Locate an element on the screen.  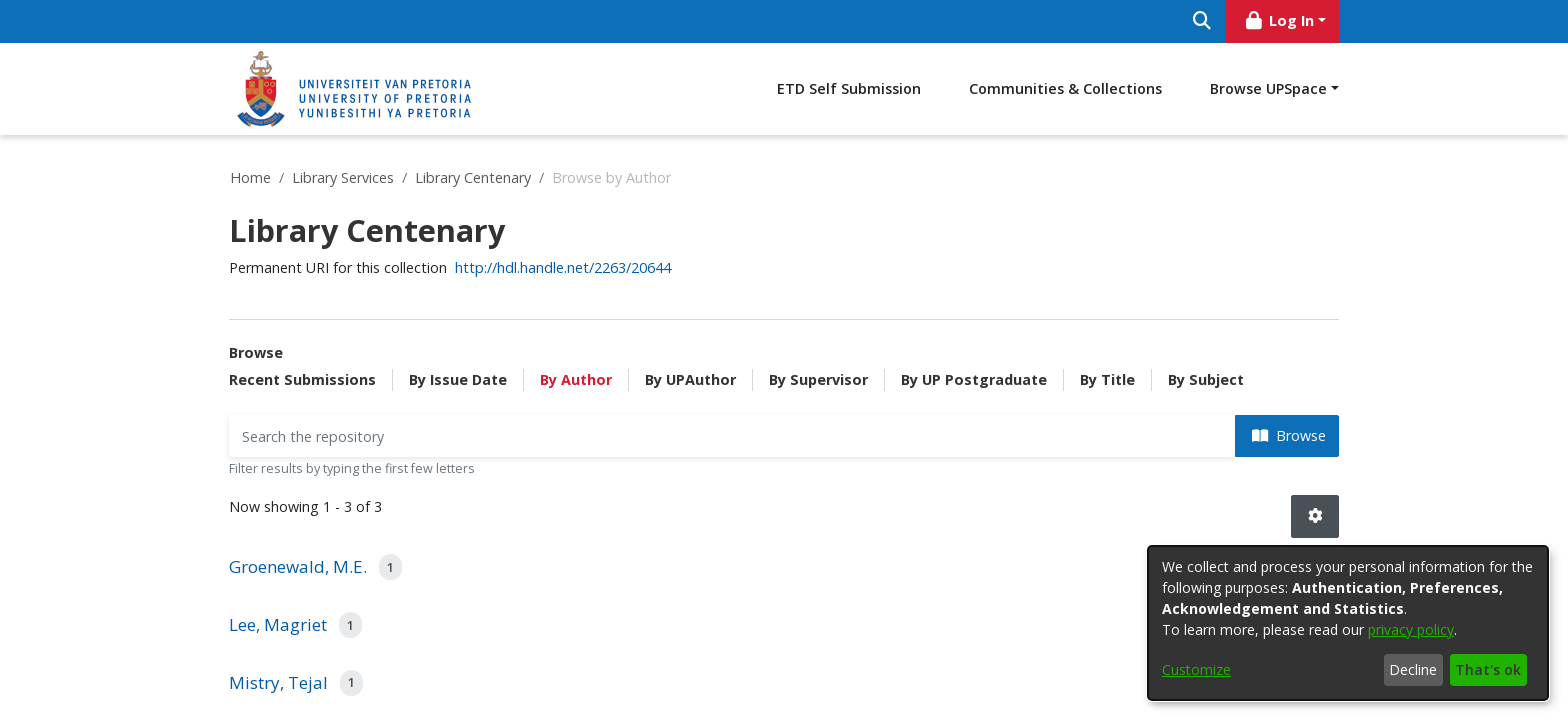
upspace@up.ac.za is located at coordinates (1045, 499).